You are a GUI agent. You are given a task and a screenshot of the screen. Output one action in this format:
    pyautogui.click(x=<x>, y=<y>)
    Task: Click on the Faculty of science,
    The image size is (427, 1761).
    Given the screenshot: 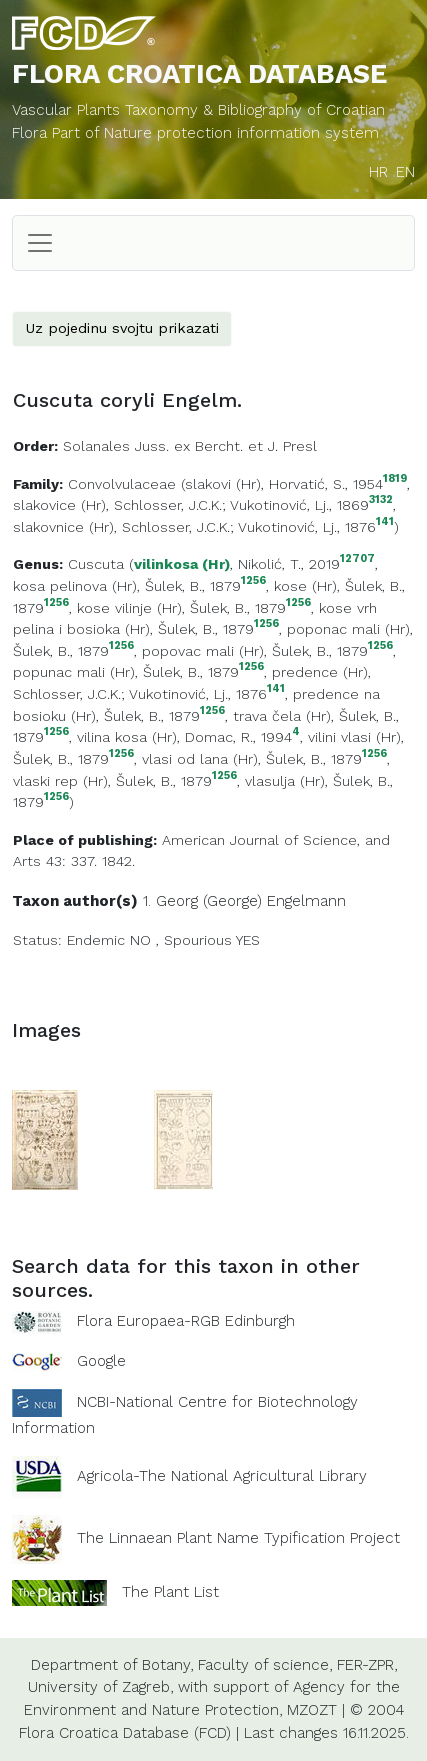 What is the action you would take?
    pyautogui.click(x=265, y=1665)
    